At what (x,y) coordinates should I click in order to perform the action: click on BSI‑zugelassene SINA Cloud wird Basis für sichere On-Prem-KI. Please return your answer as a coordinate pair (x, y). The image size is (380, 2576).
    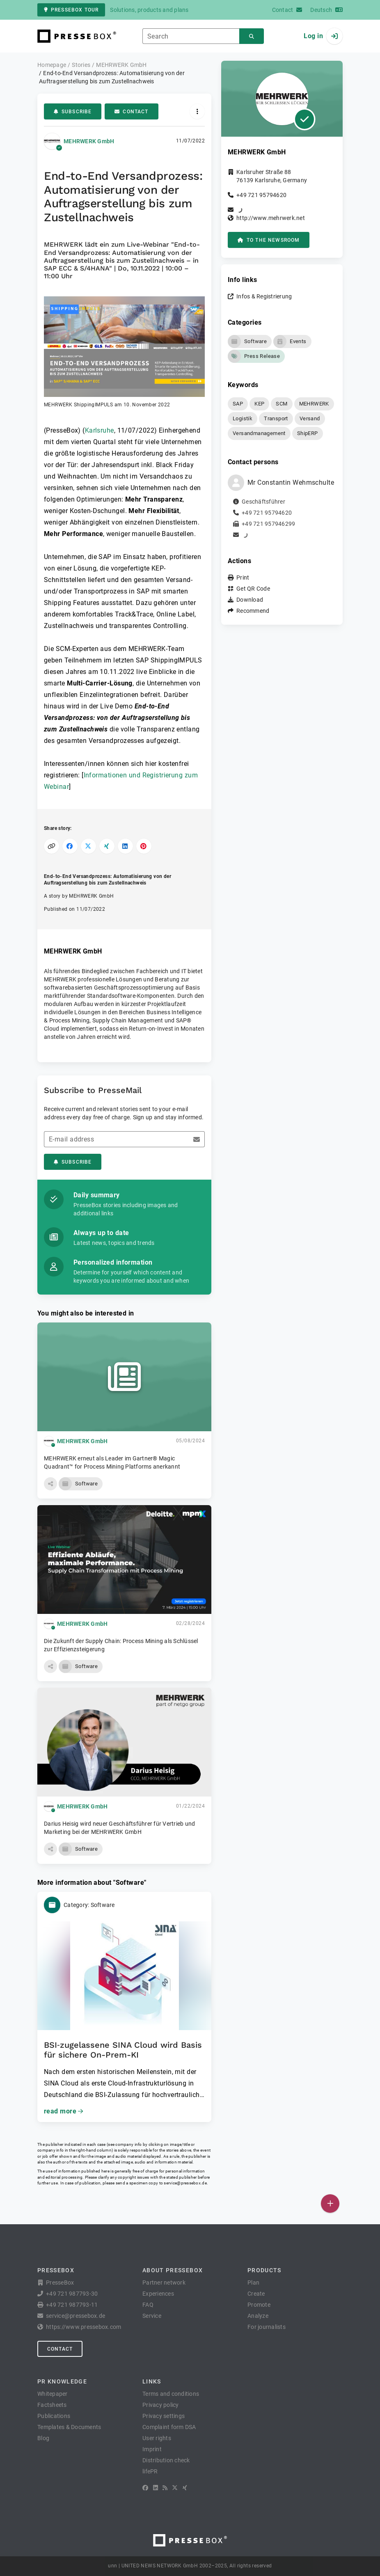
    Looking at the image, I should click on (123, 2050).